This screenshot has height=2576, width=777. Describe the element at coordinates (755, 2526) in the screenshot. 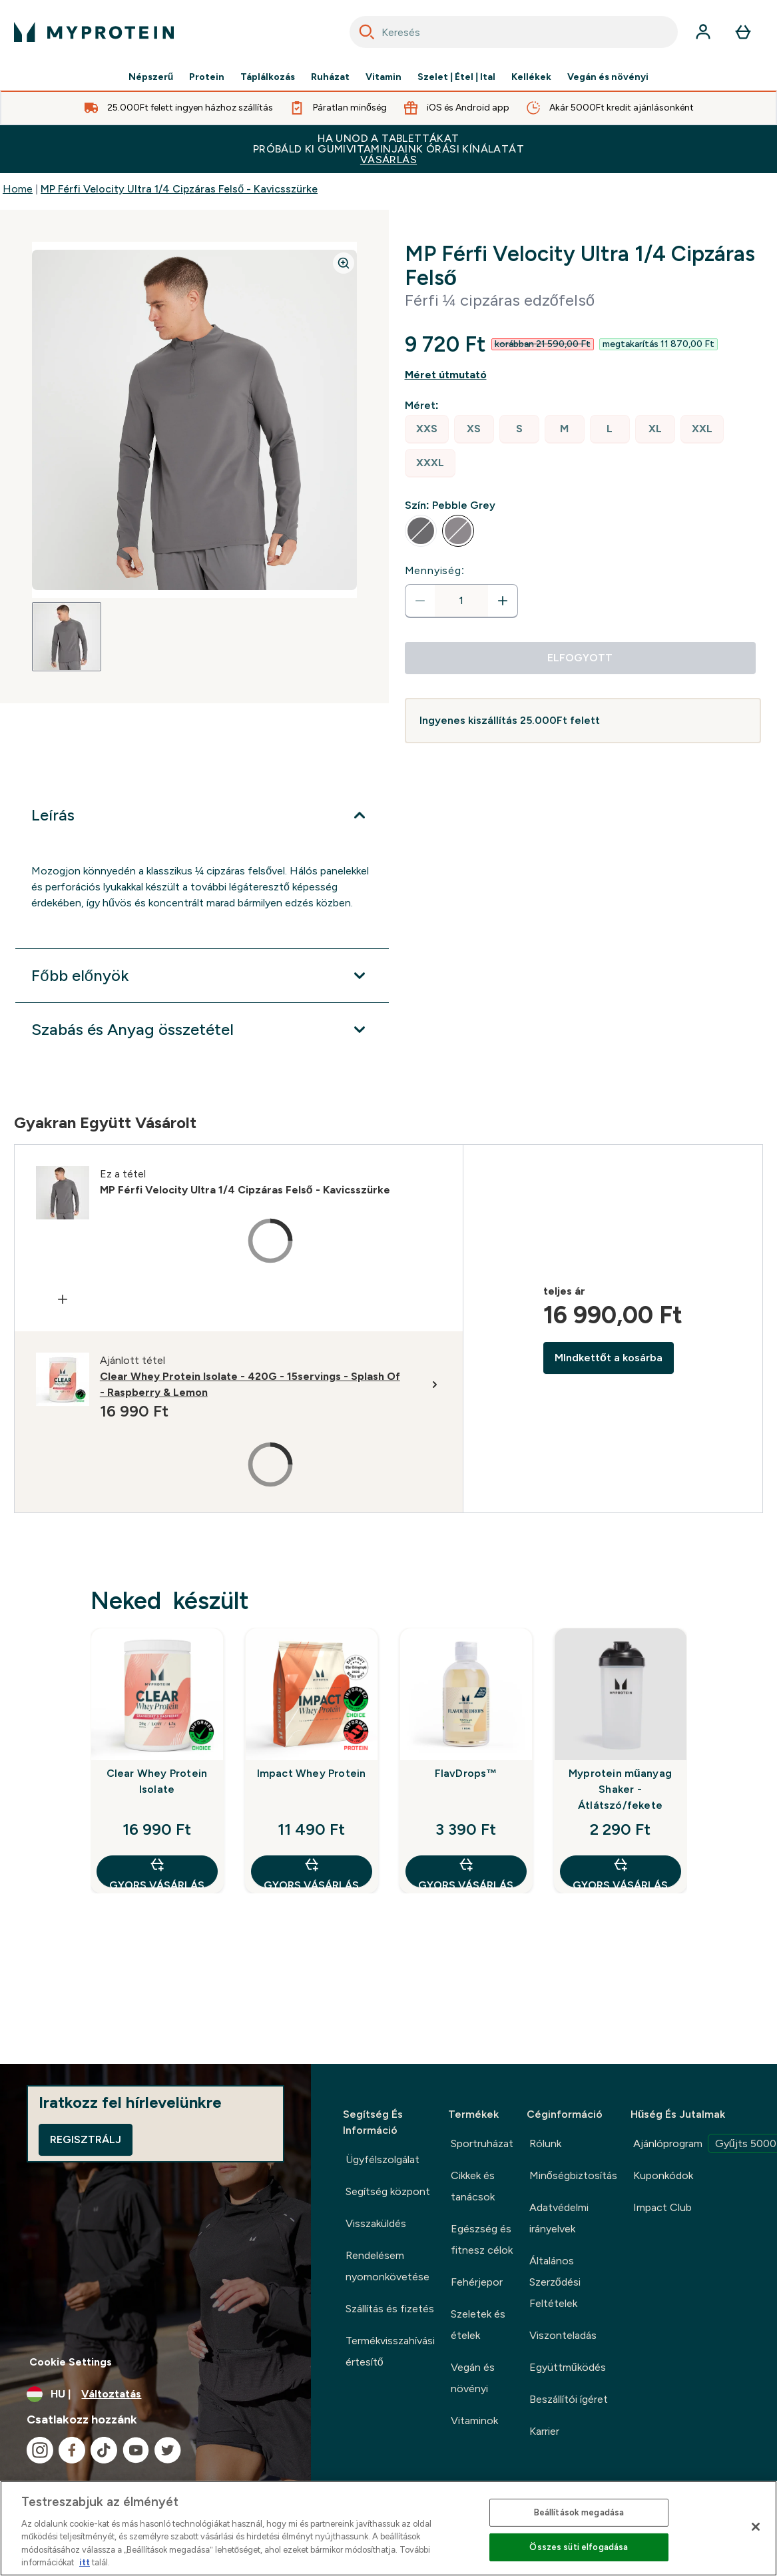

I see `[Bezárás]` at that location.